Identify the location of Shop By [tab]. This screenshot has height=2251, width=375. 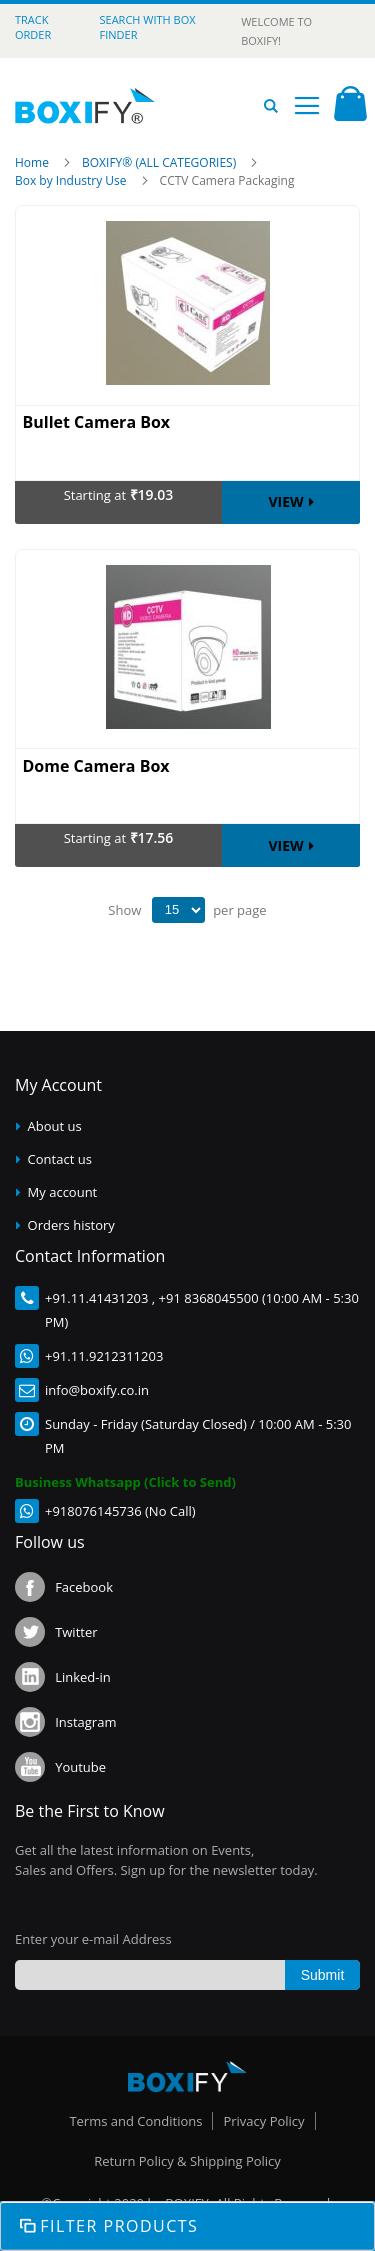
(187, 2226).